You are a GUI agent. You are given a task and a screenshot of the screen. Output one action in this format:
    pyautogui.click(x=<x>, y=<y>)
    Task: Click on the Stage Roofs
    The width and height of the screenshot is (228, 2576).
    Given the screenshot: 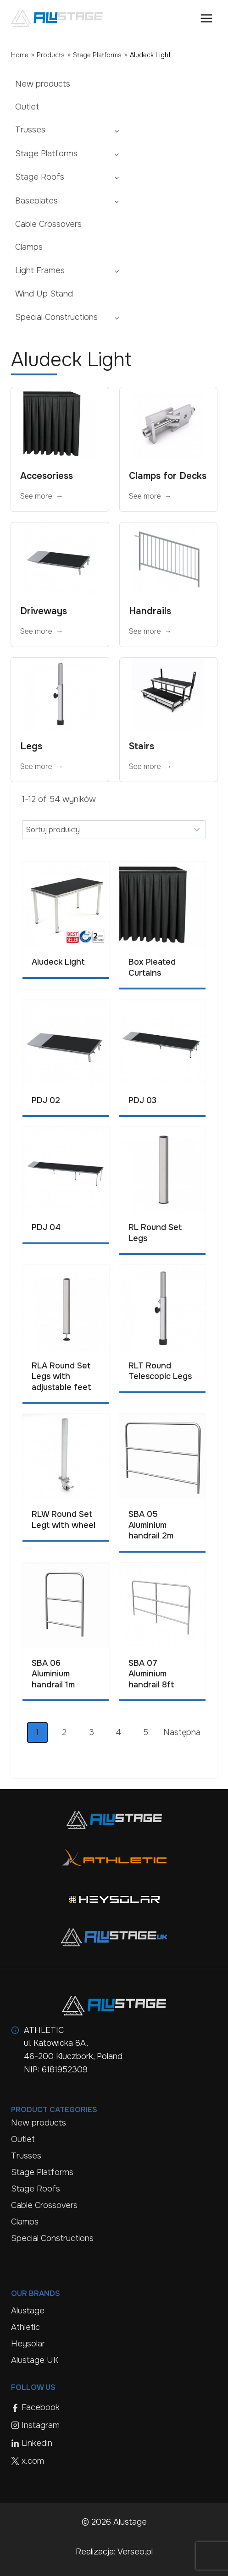 What is the action you would take?
    pyautogui.click(x=39, y=177)
    